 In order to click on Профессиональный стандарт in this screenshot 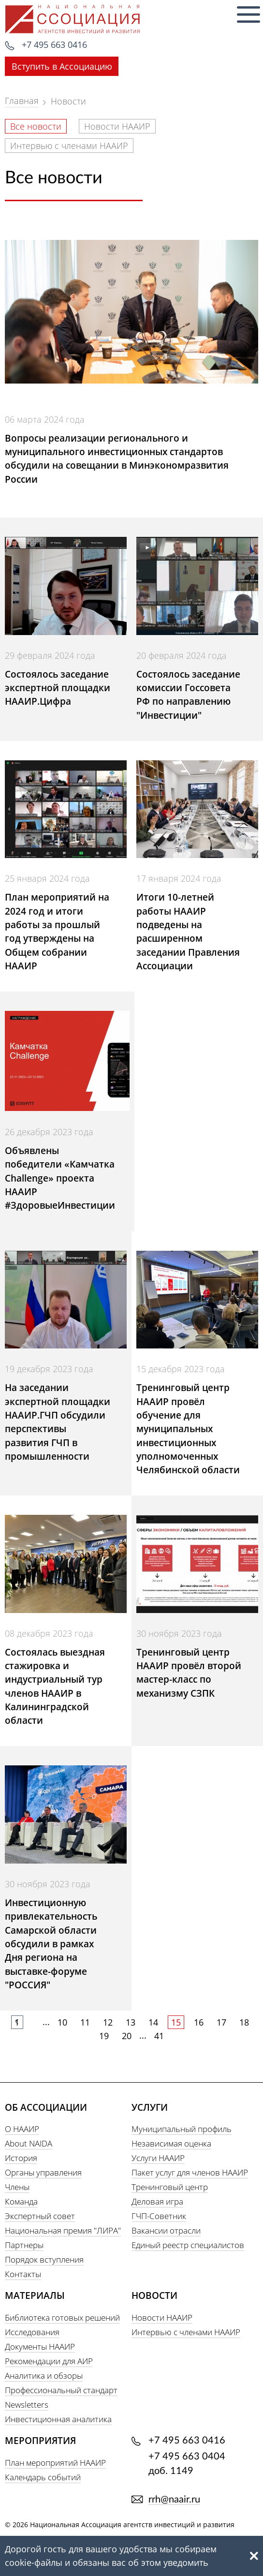, I will do `click(61, 2390)`.